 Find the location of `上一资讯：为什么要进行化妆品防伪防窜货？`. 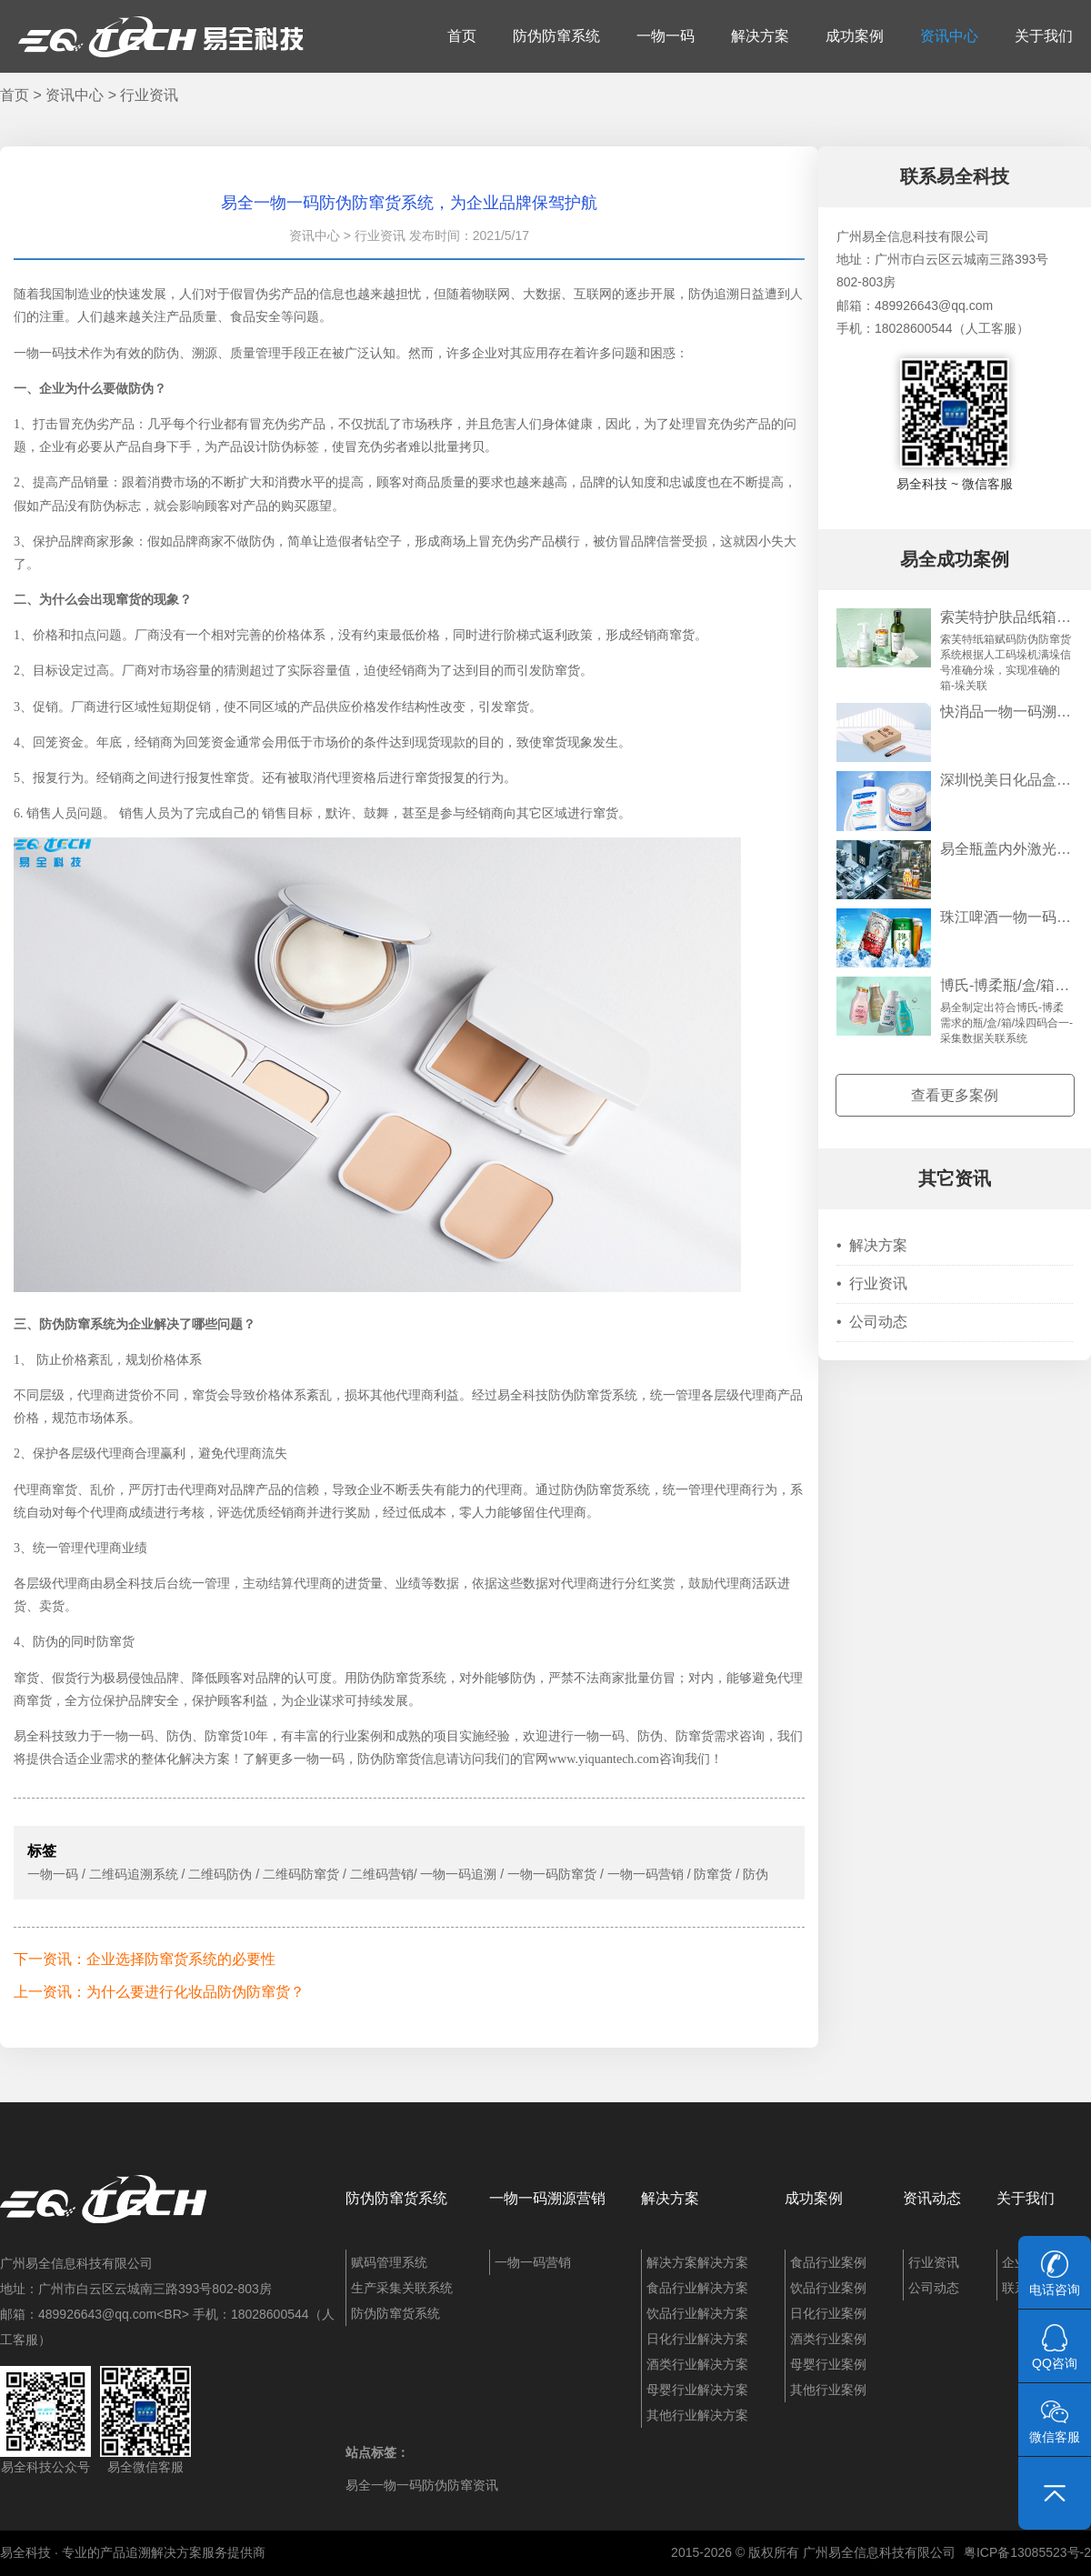

上一资讯：为什么要进行化妆品防伪防窜货？ is located at coordinates (159, 1992).